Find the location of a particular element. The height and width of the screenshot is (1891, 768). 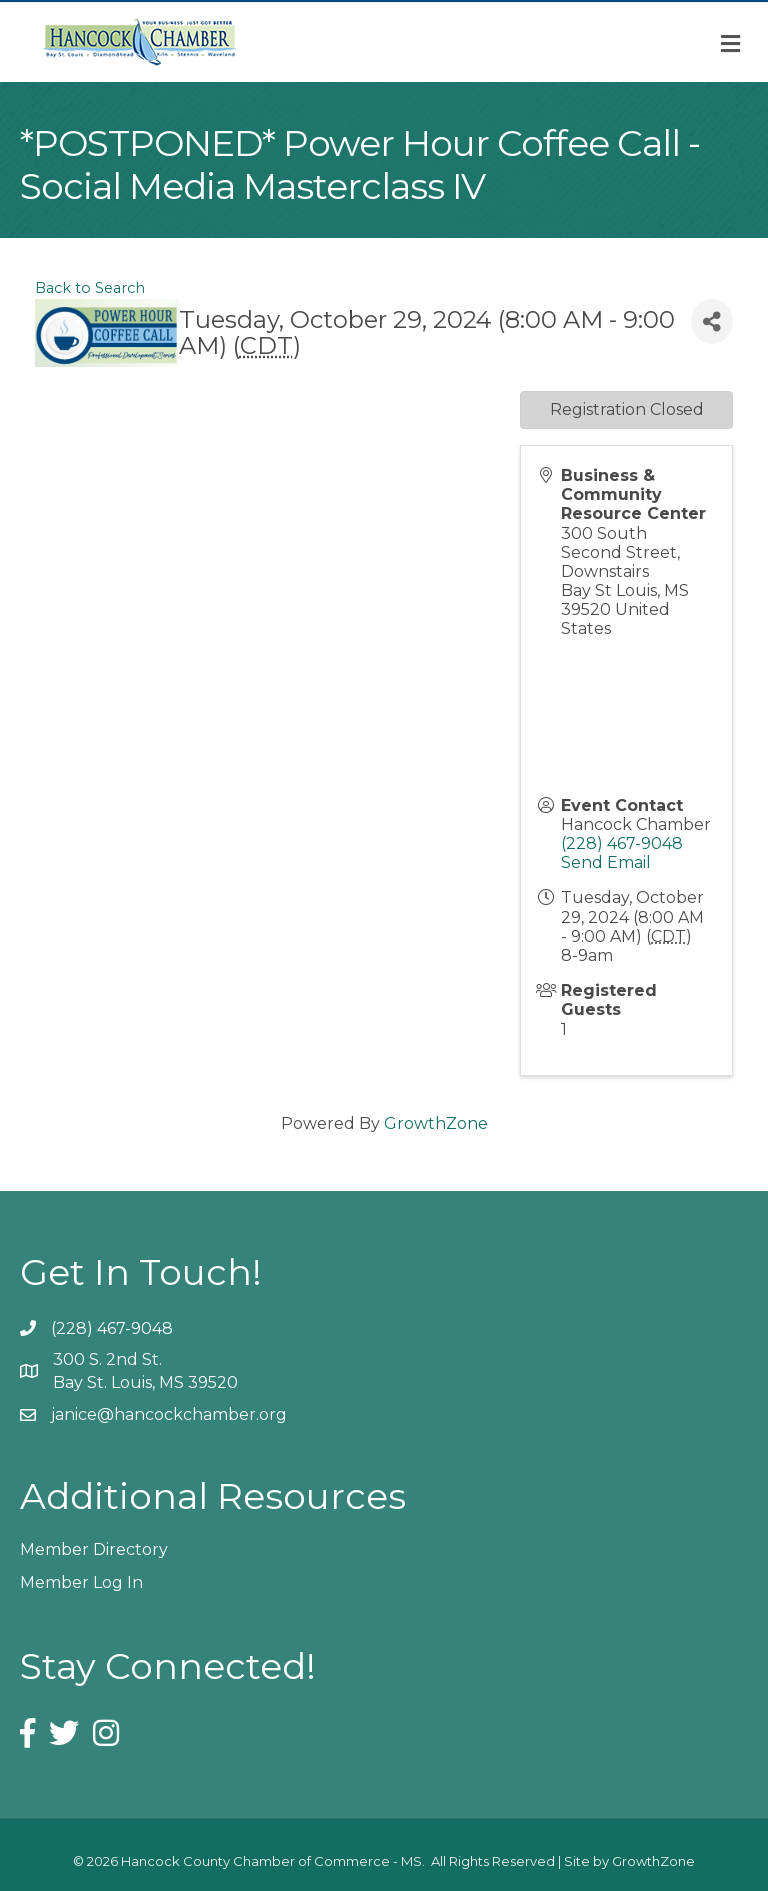

Back to Search is located at coordinates (90, 288).